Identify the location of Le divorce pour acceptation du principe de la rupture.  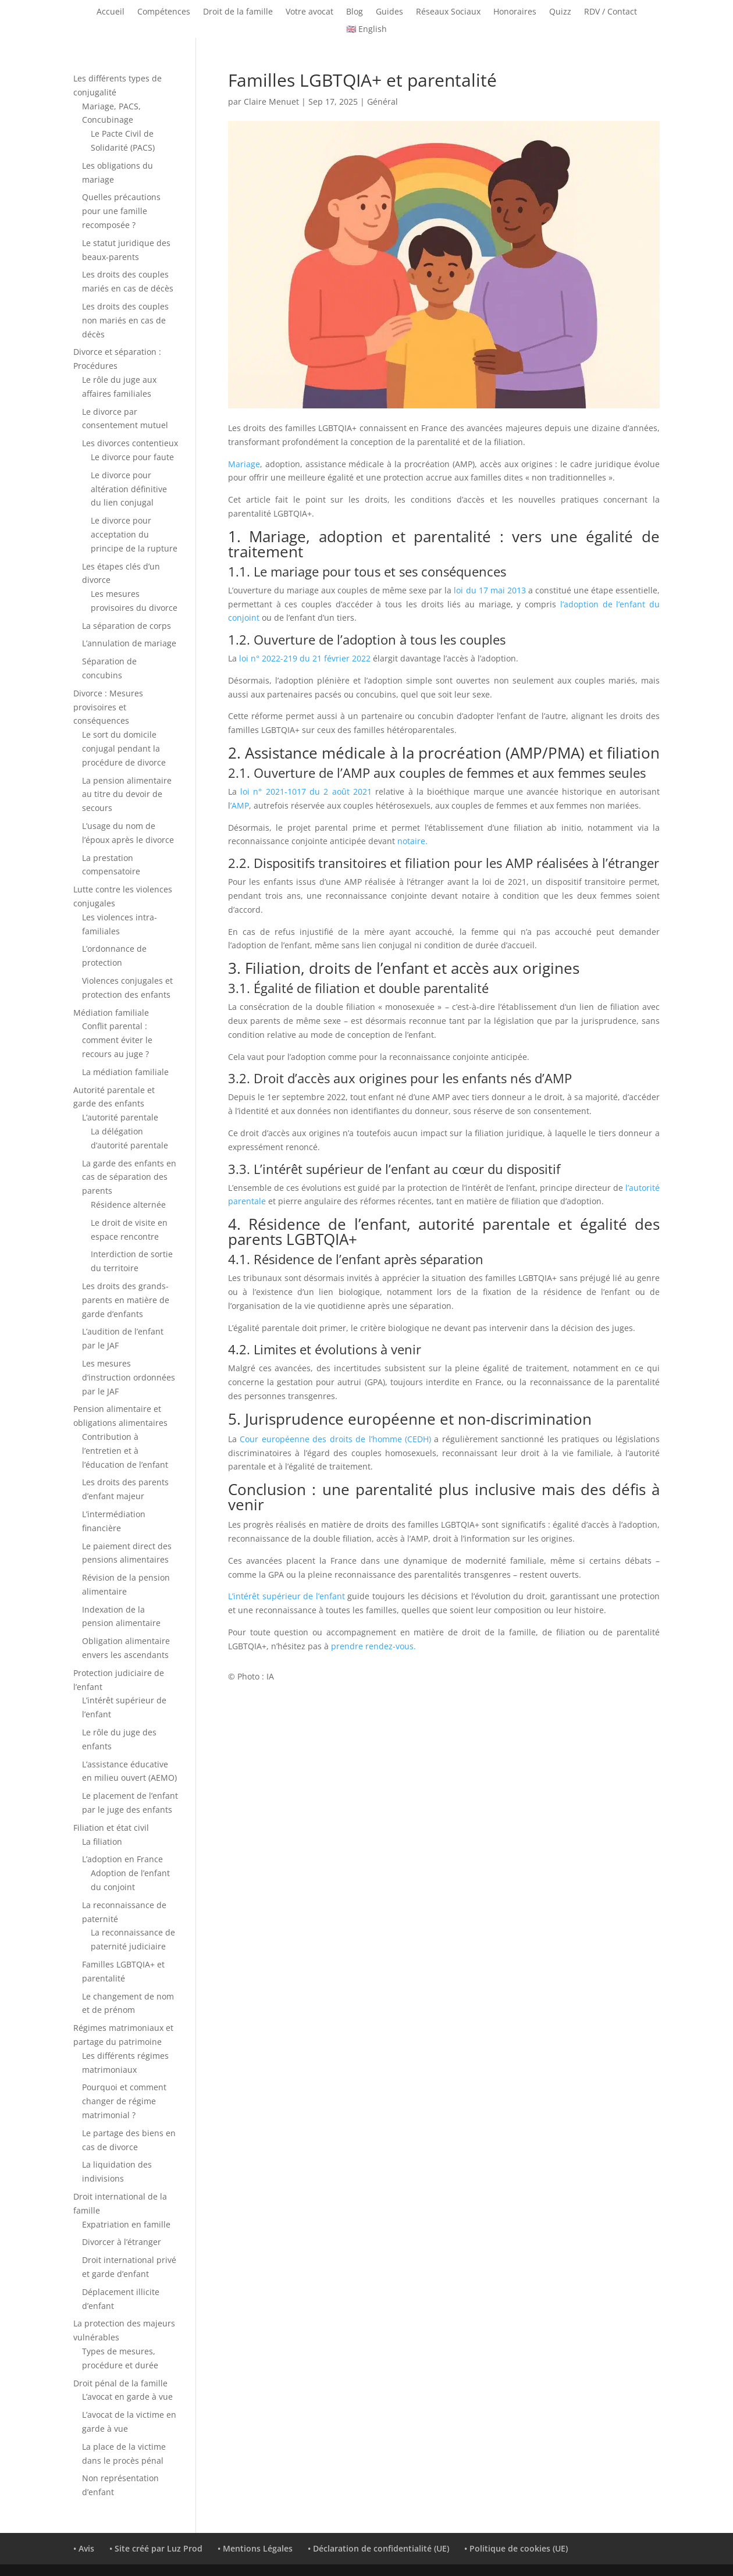
(134, 534).